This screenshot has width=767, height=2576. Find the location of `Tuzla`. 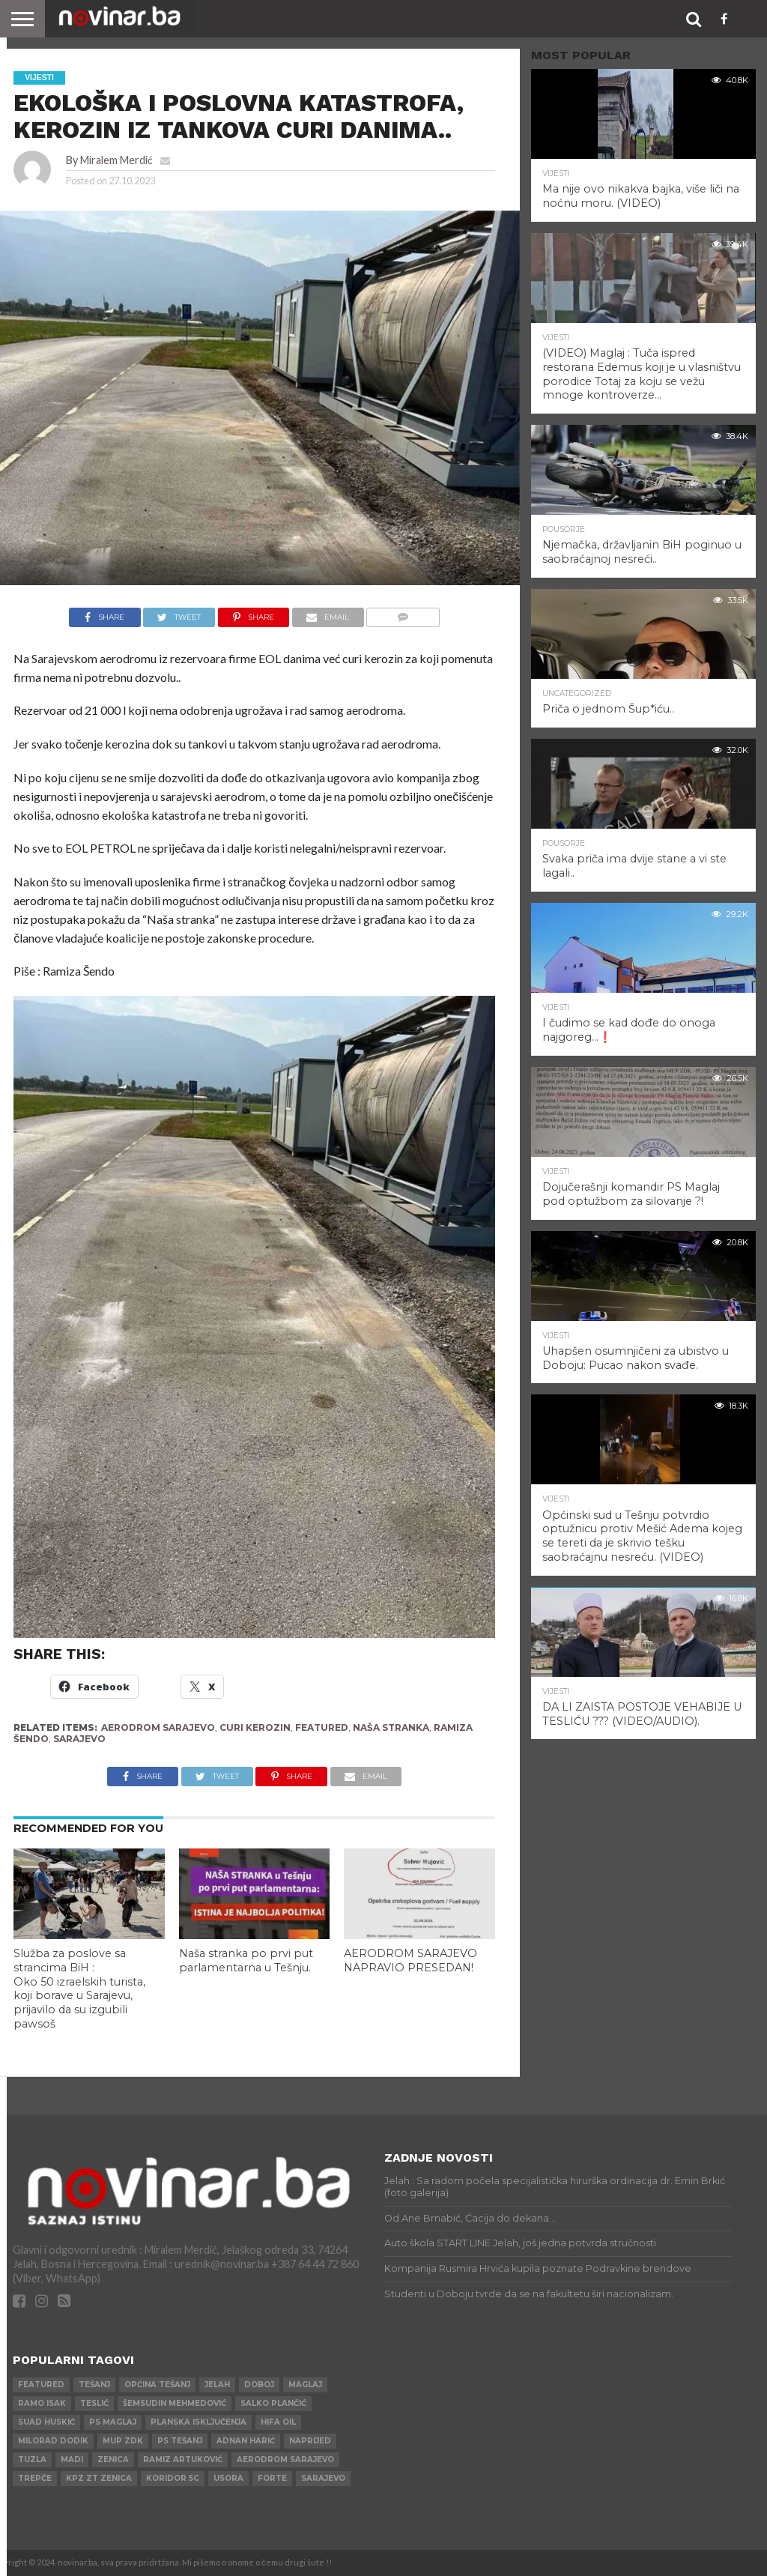

Tuzla is located at coordinates (32, 2459).